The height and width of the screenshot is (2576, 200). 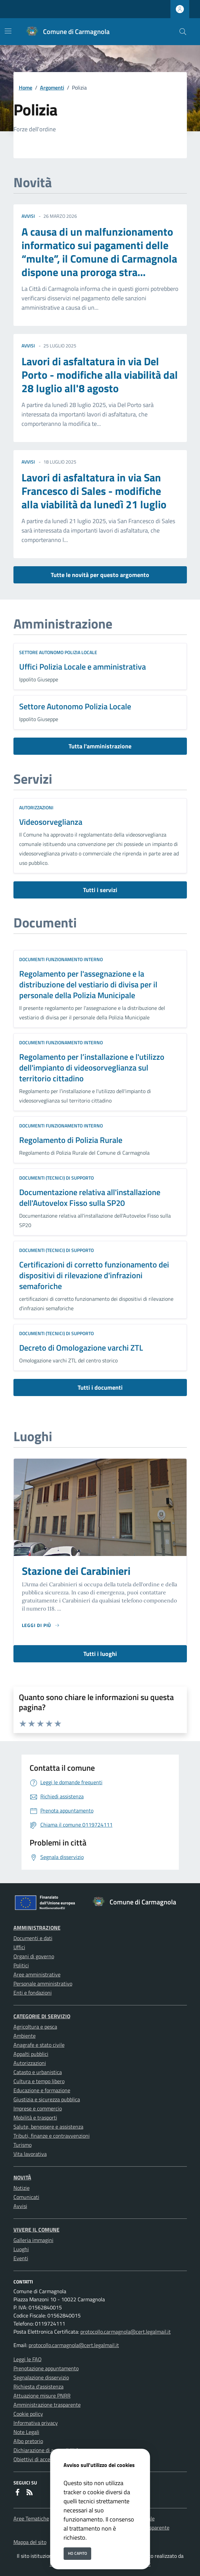 I want to click on Turismo, so click(x=22, y=2145).